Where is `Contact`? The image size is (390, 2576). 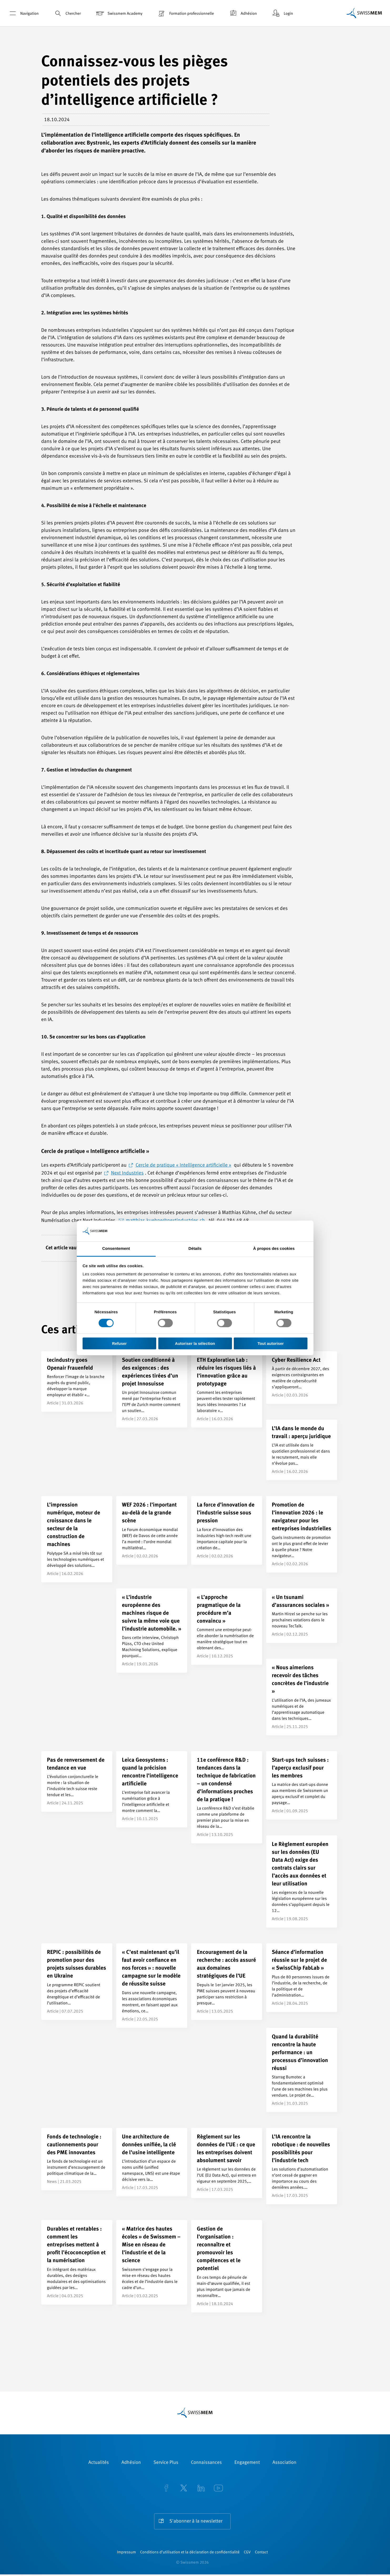
Contact is located at coordinates (261, 2554).